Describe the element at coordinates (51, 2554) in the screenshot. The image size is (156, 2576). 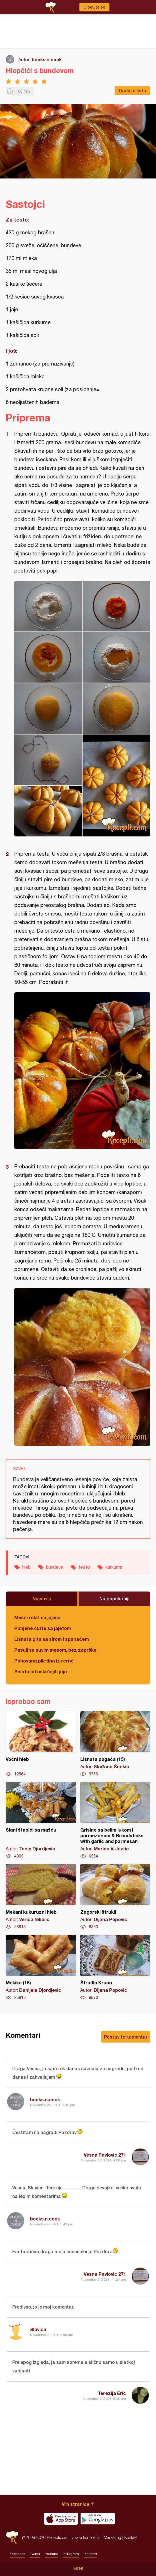
I see `Youtube` at that location.